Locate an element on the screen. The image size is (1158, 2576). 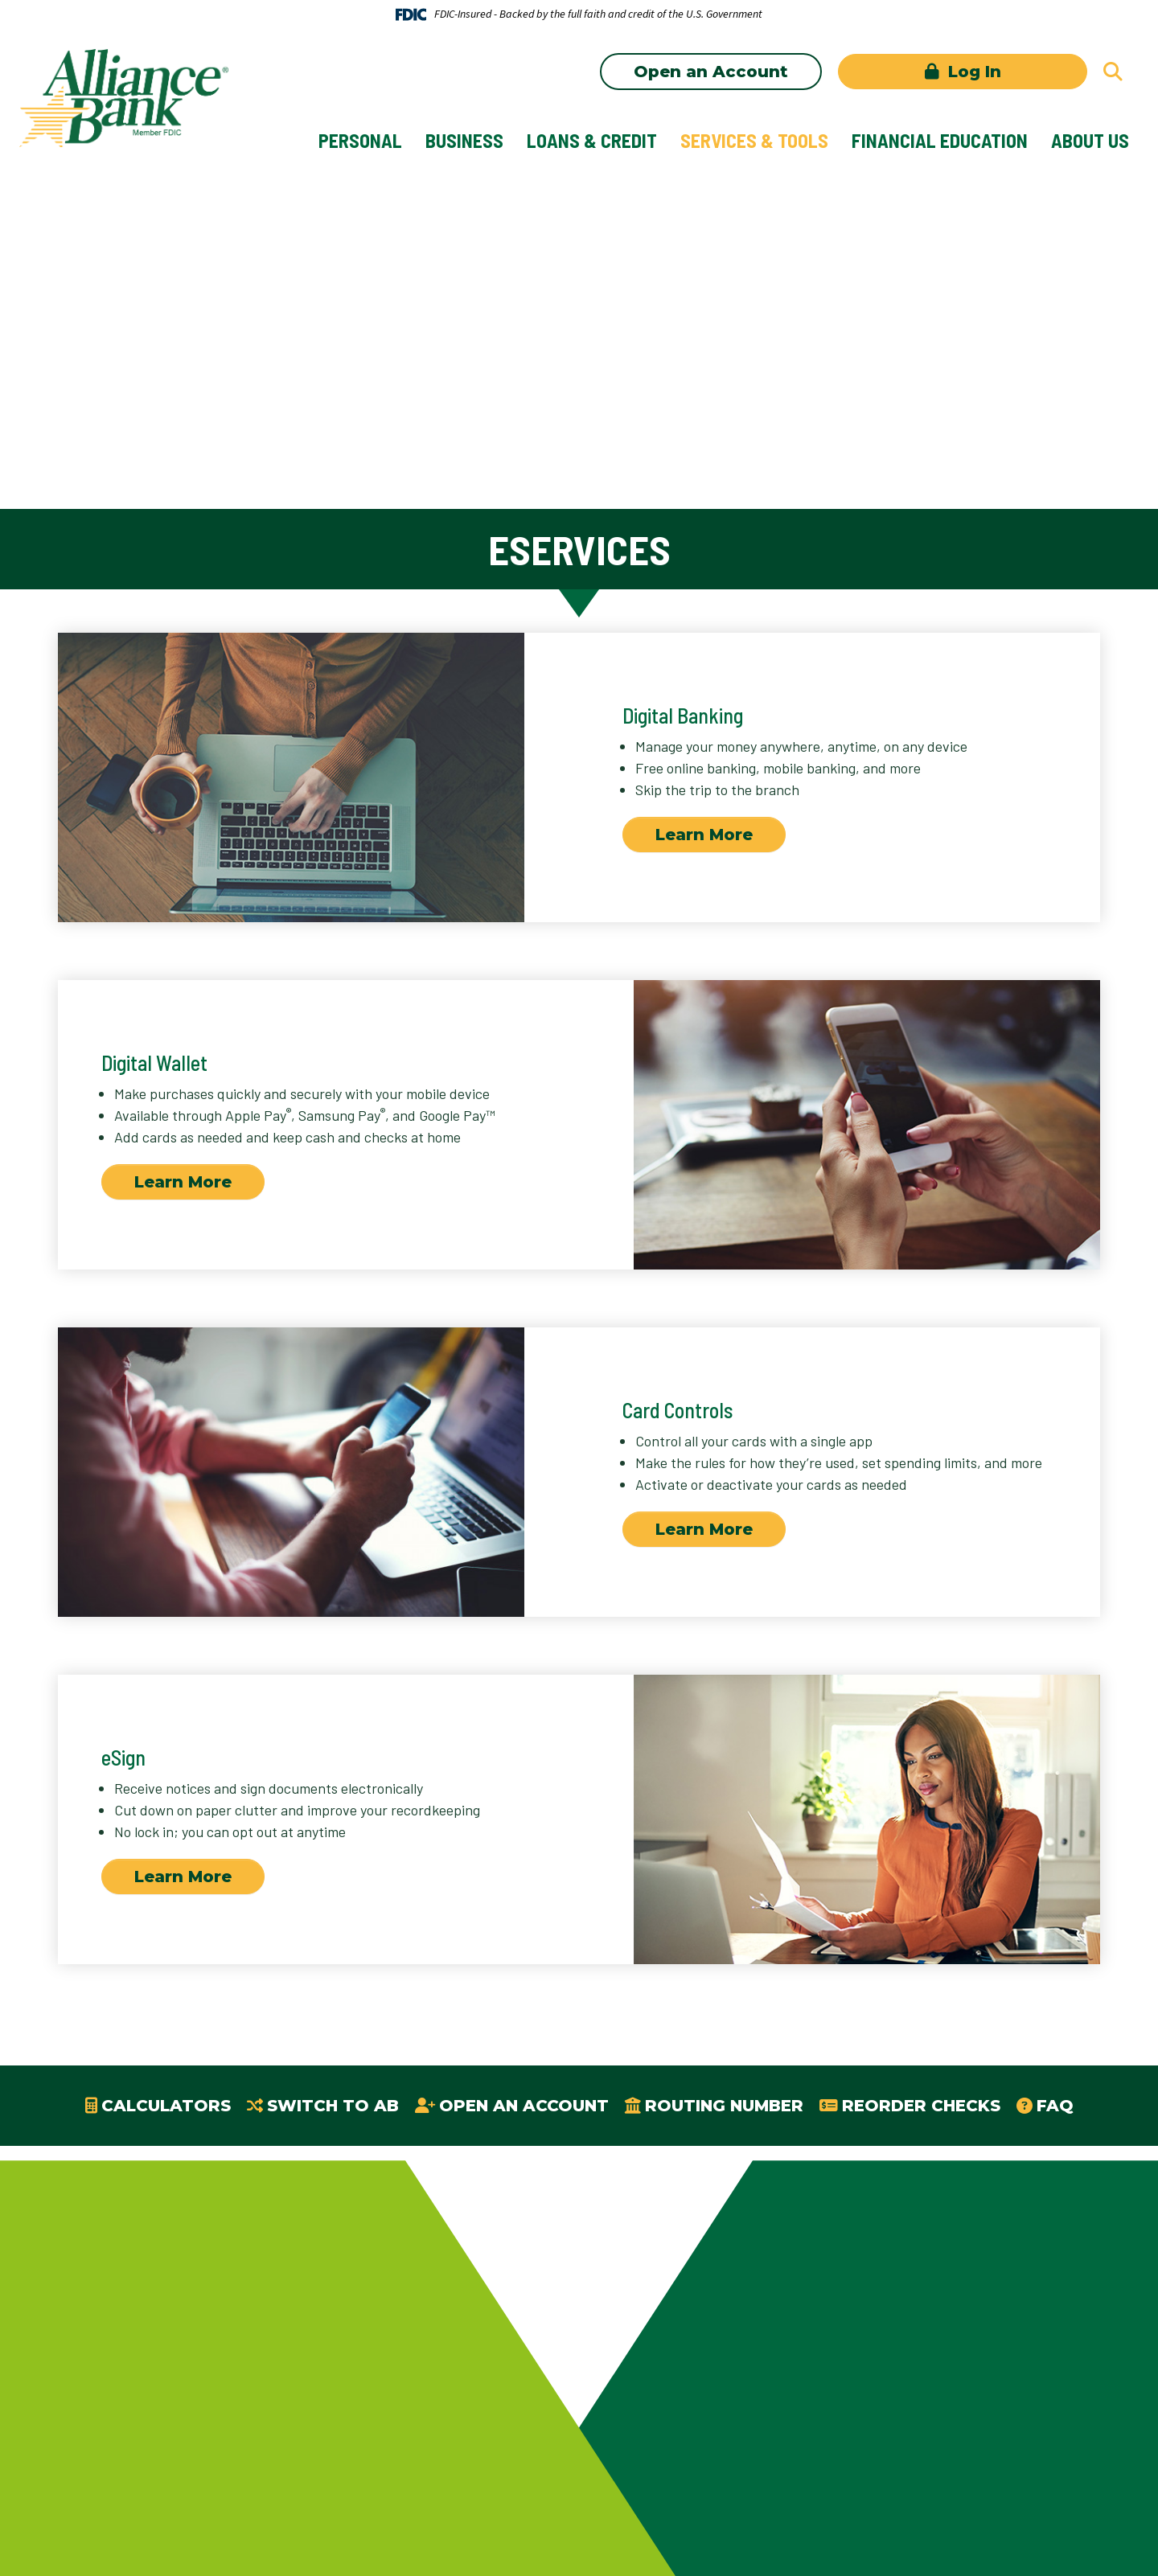
Routing Number is located at coordinates (724, 2105).